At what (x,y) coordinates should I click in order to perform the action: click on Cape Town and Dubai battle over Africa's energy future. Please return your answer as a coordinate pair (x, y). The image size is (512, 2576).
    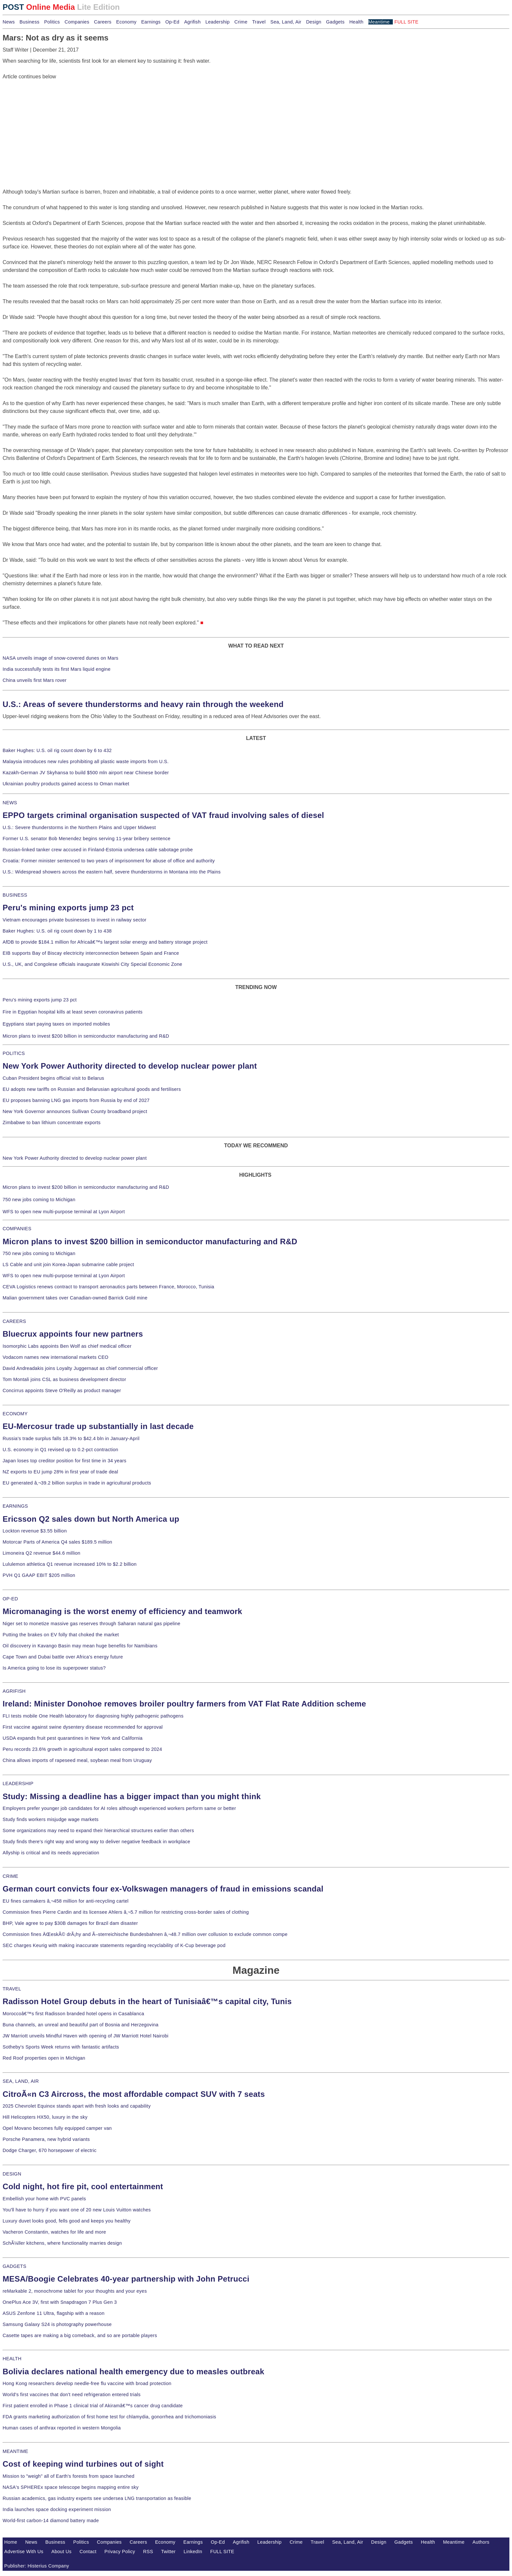
    Looking at the image, I should click on (63, 1656).